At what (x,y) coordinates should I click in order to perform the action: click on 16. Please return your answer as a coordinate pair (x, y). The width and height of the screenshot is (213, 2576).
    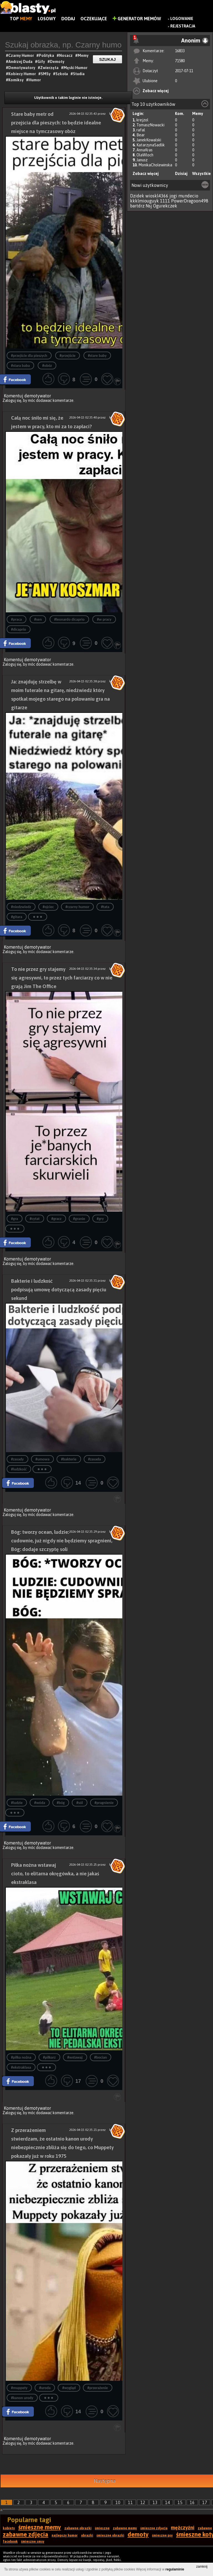
    Looking at the image, I should click on (192, 2502).